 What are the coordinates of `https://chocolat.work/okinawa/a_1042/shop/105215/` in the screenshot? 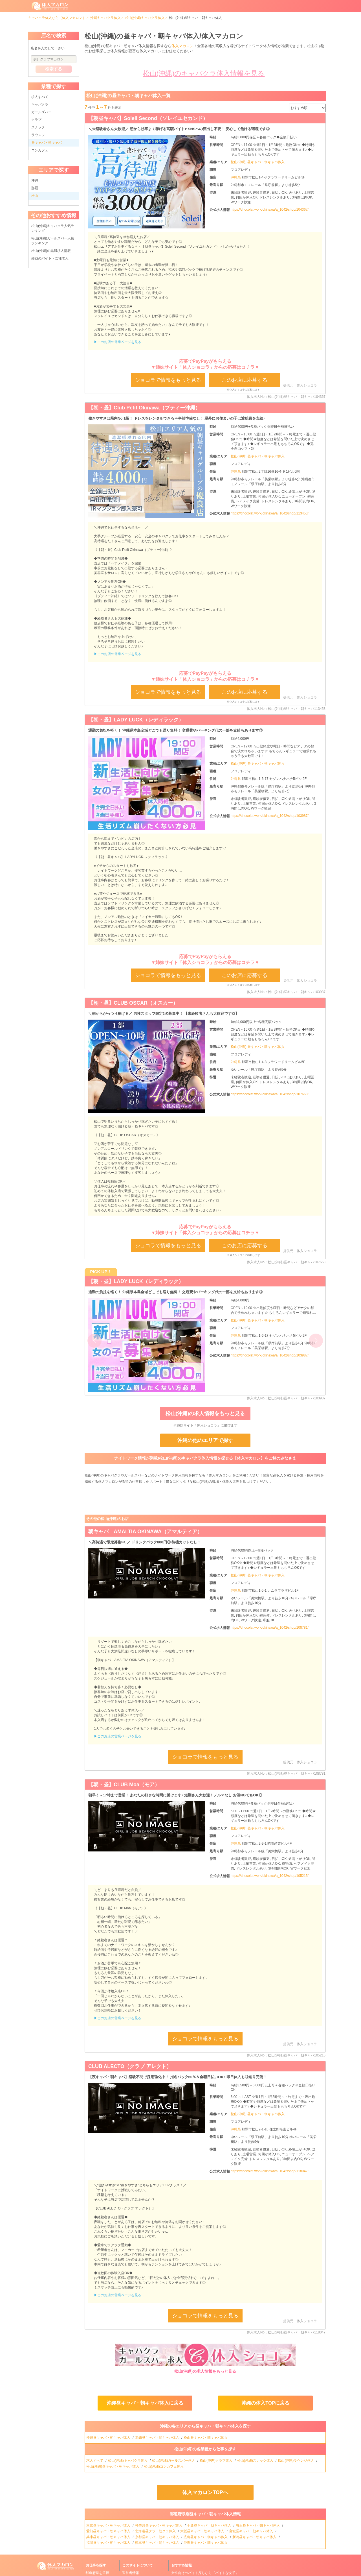 It's located at (270, 1876).